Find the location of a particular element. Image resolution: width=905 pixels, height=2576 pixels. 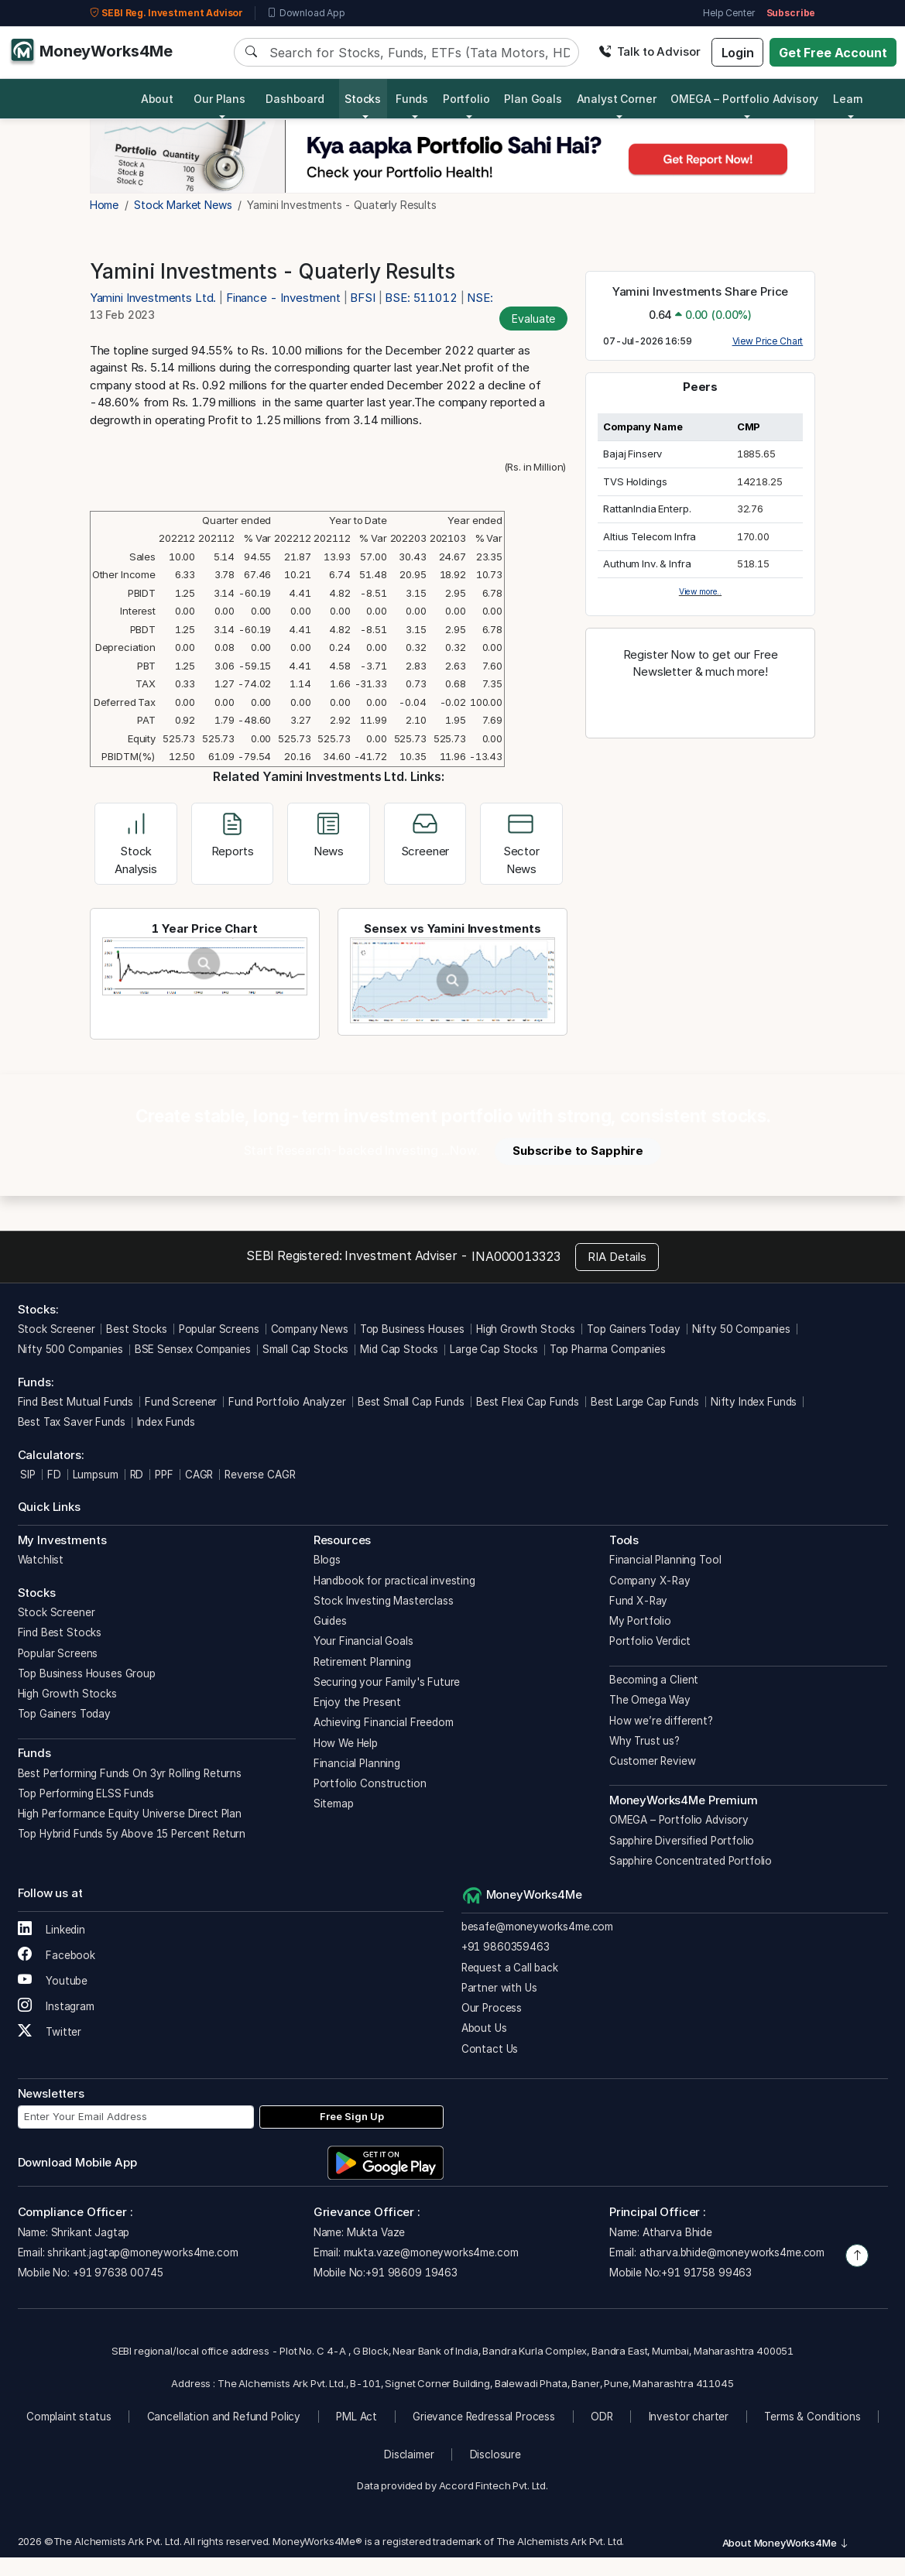

Our Plans [button] is located at coordinates (219, 98).